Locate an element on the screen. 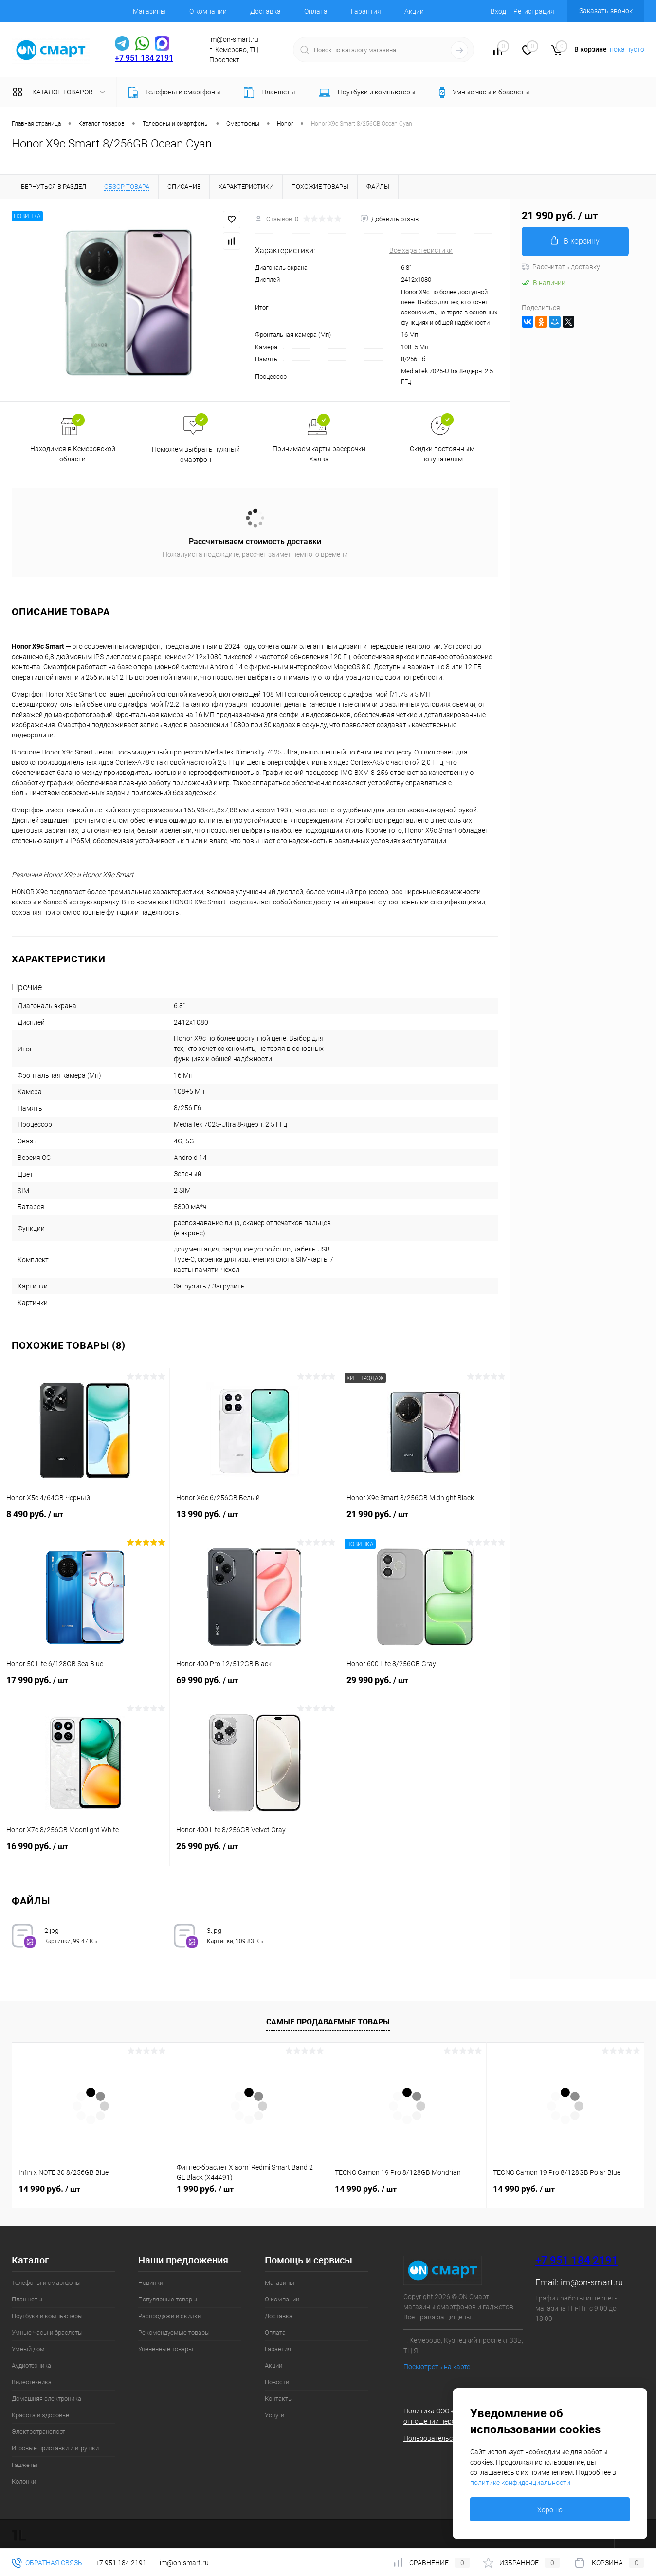 The image size is (656, 2576). Умные часы и браслеты is located at coordinates (47, 2332).